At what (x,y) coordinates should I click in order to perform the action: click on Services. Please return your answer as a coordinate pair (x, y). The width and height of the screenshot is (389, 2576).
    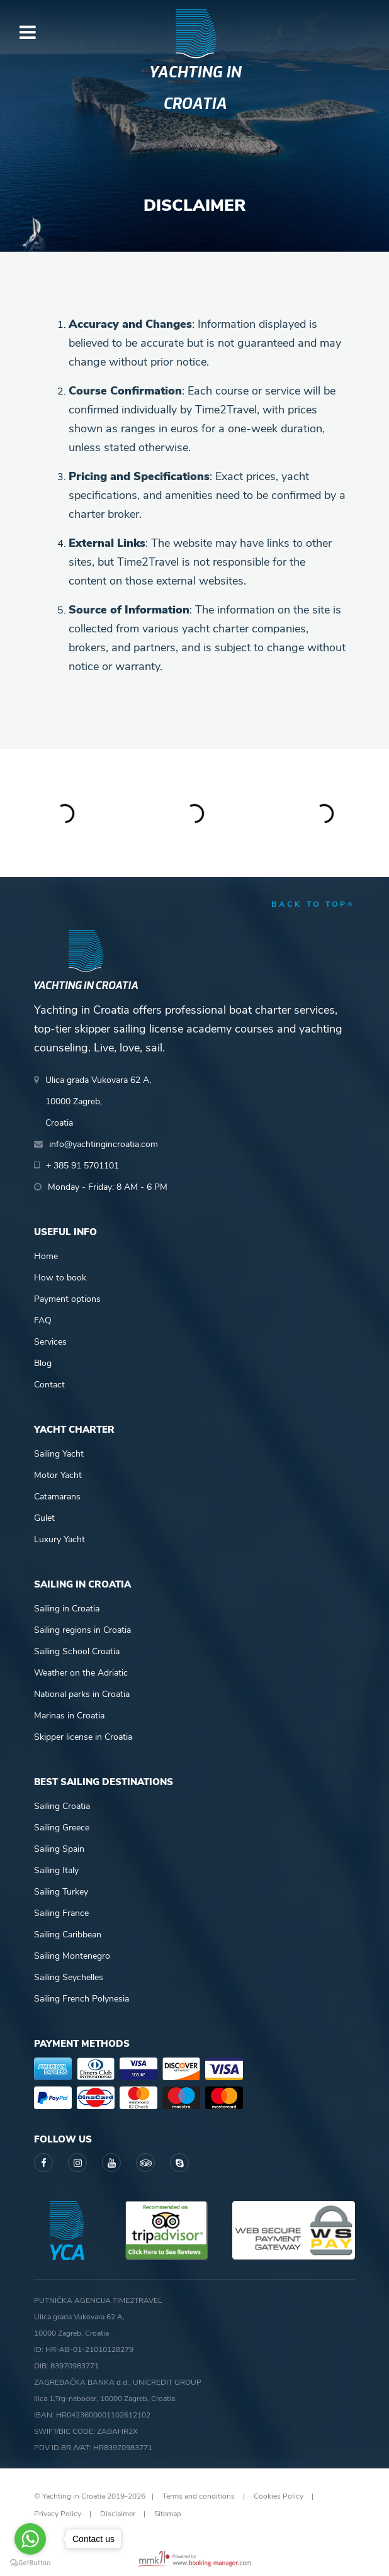
    Looking at the image, I should click on (50, 1342).